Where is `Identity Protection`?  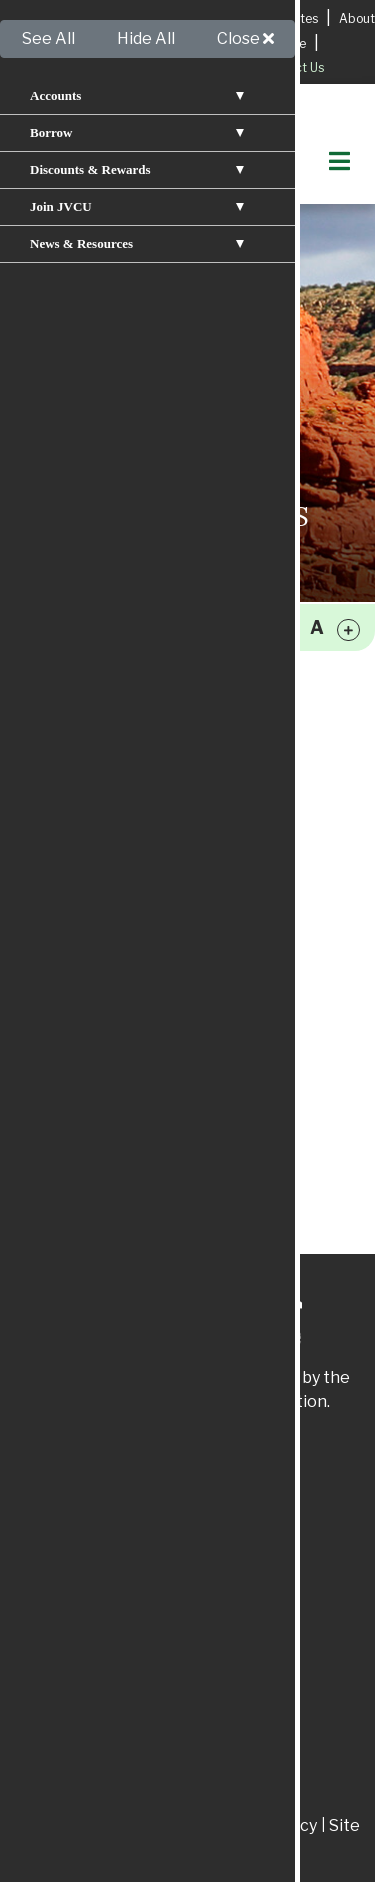
Identity Protection is located at coordinates (89, 989).